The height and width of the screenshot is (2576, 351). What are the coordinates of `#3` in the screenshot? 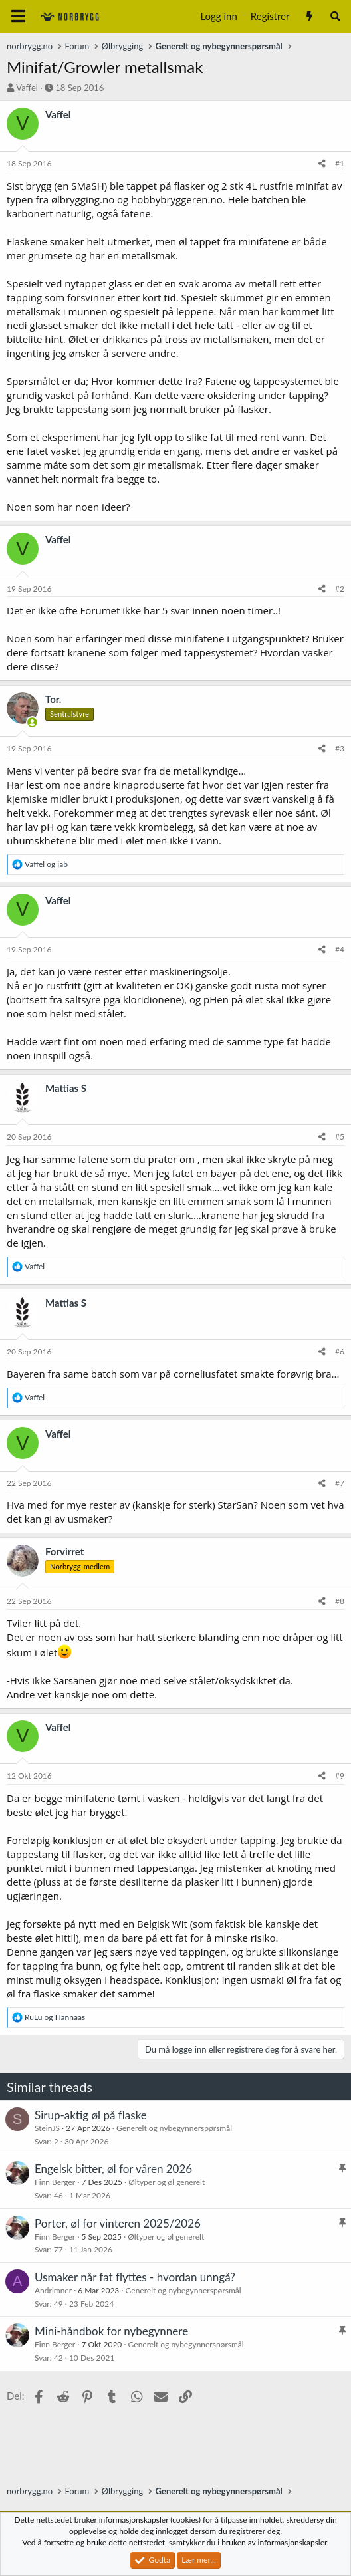 It's located at (339, 748).